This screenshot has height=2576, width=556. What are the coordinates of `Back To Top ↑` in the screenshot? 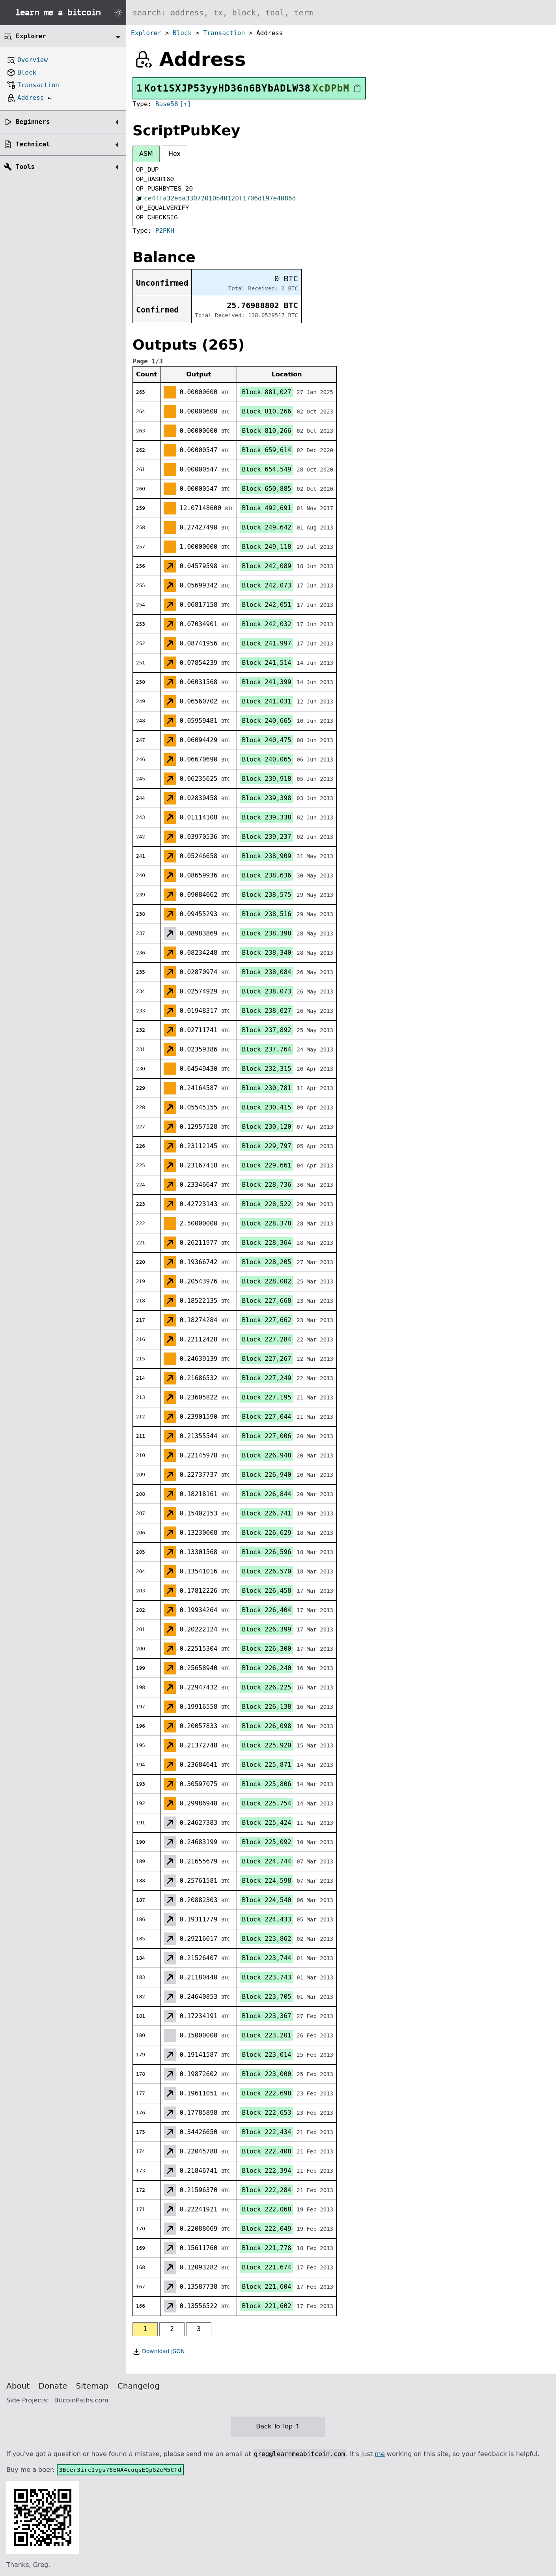 It's located at (278, 2426).